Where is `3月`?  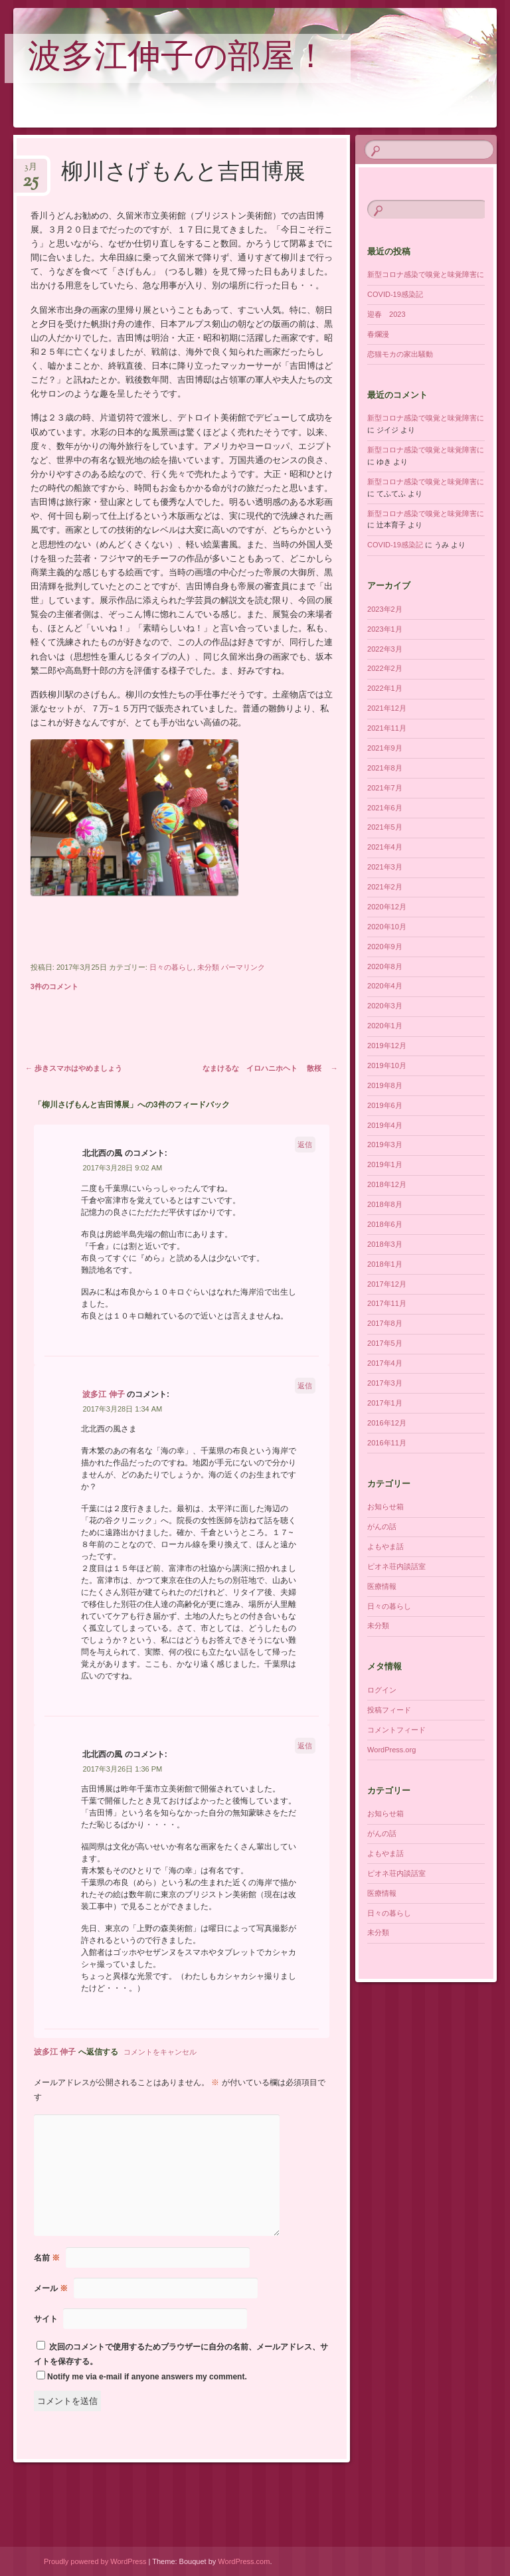 3月 is located at coordinates (31, 171).